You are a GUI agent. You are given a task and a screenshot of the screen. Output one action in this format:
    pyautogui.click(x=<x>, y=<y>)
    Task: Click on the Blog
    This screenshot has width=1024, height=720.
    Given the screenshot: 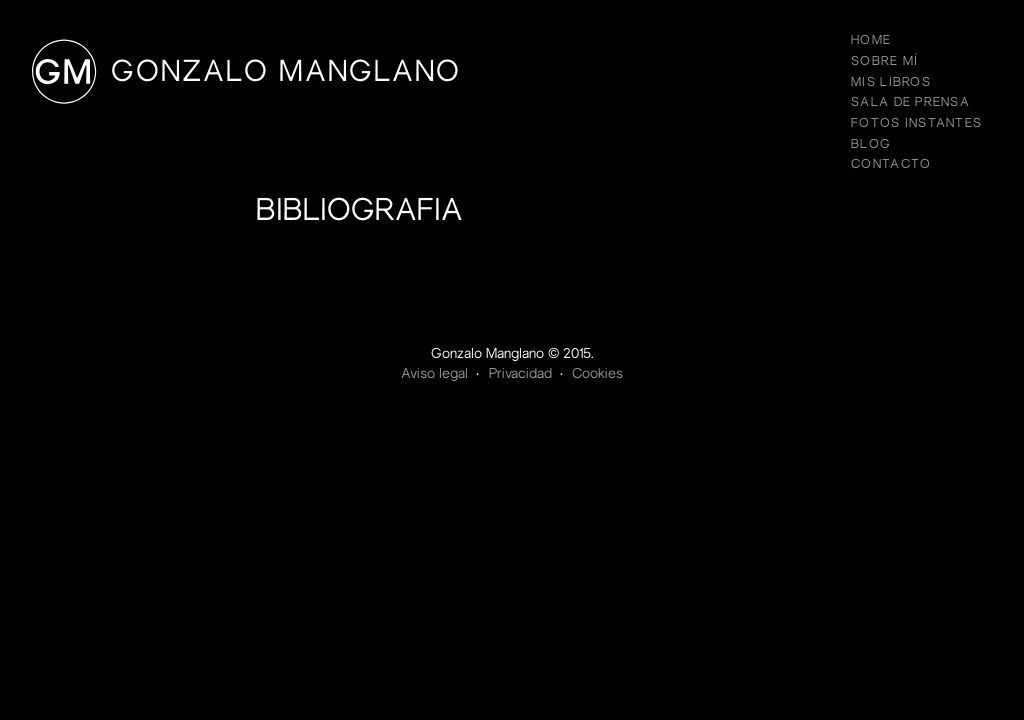 What is the action you would take?
    pyautogui.click(x=871, y=145)
    